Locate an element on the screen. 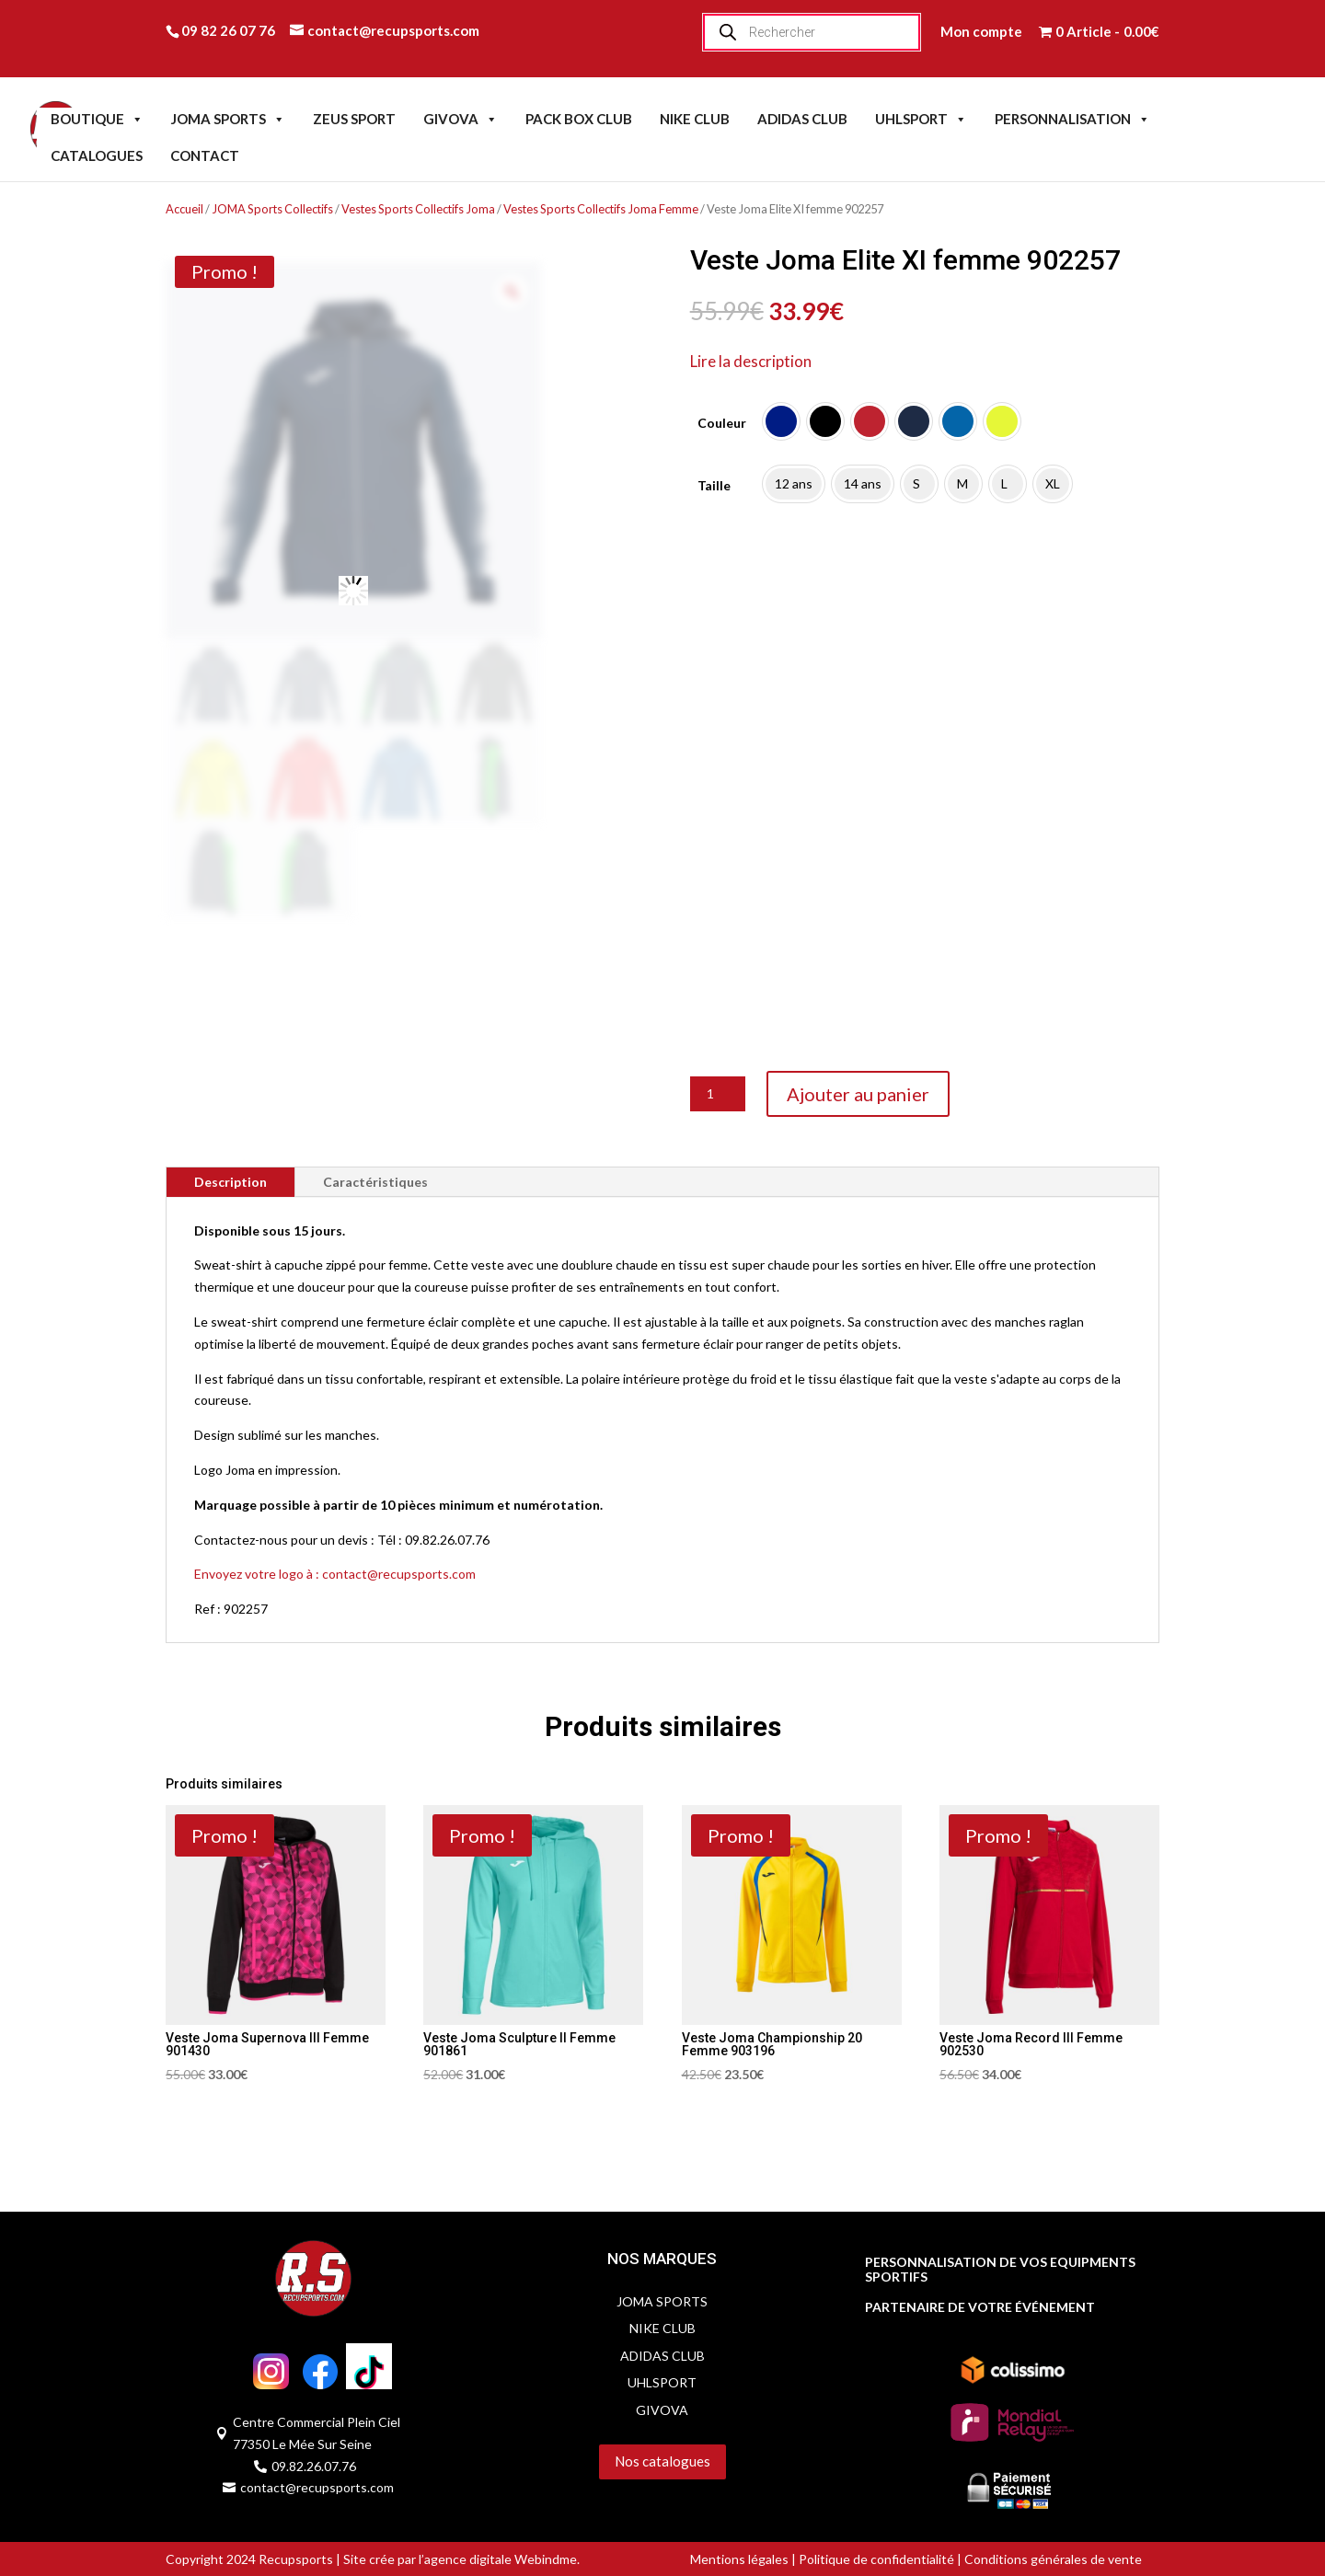  ZEUS SPORT is located at coordinates (354, 118).